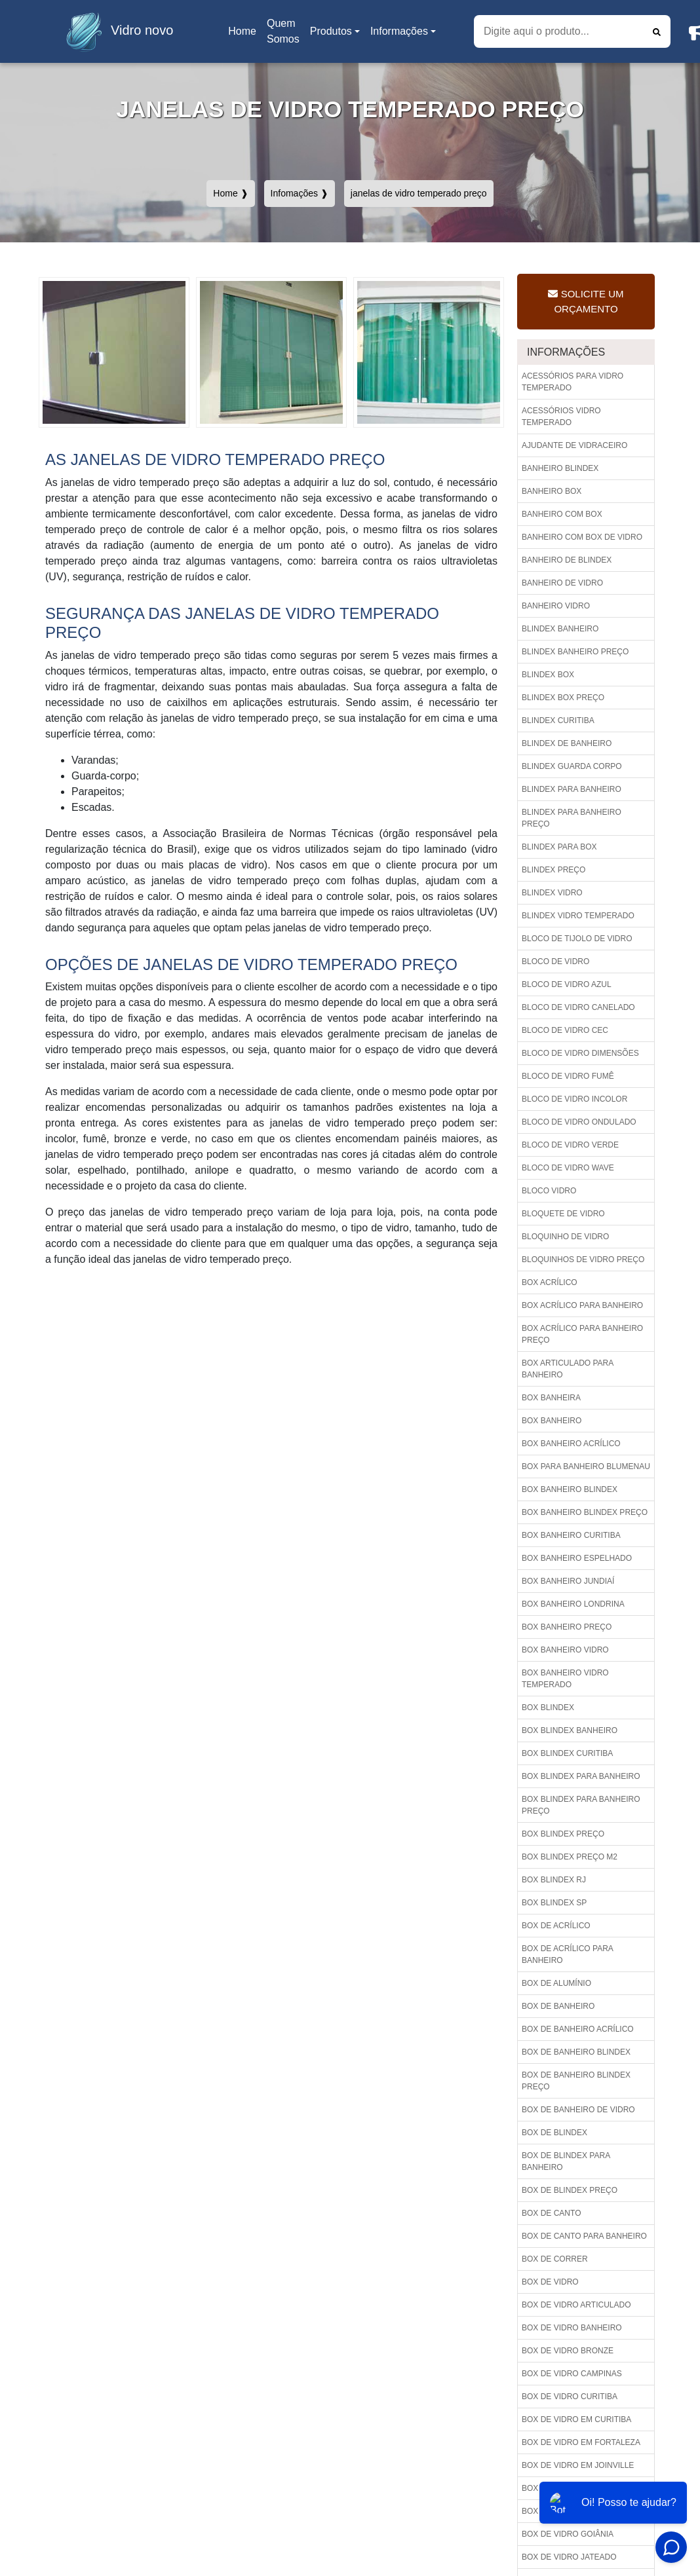 This screenshot has width=700, height=2576. What do you see at coordinates (551, 1397) in the screenshot?
I see `Box banheira` at bounding box center [551, 1397].